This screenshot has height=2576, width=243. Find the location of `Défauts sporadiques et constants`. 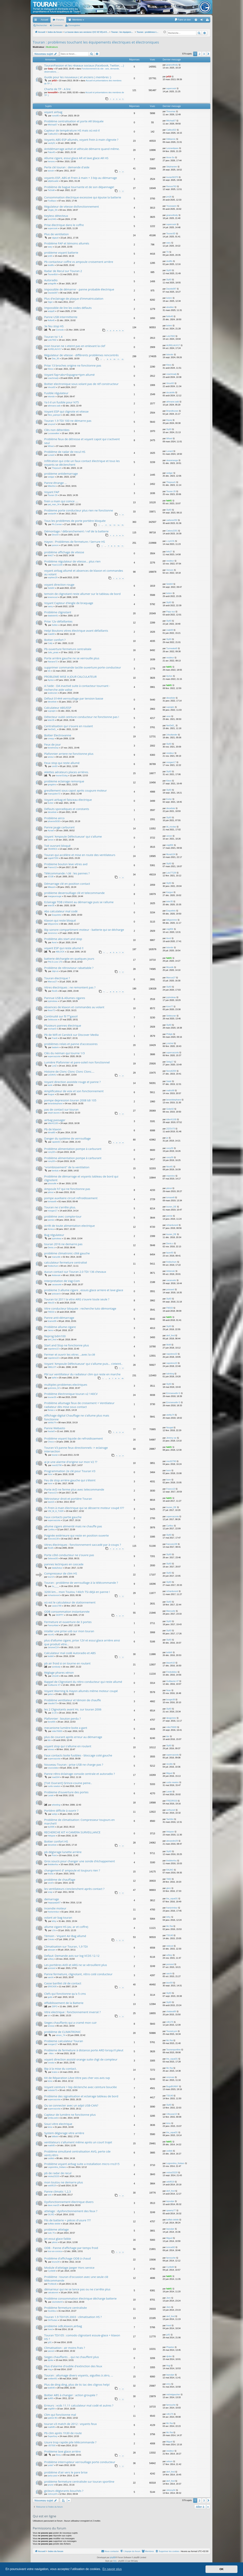

Défauts sporadiques et constants is located at coordinates (66, 809).